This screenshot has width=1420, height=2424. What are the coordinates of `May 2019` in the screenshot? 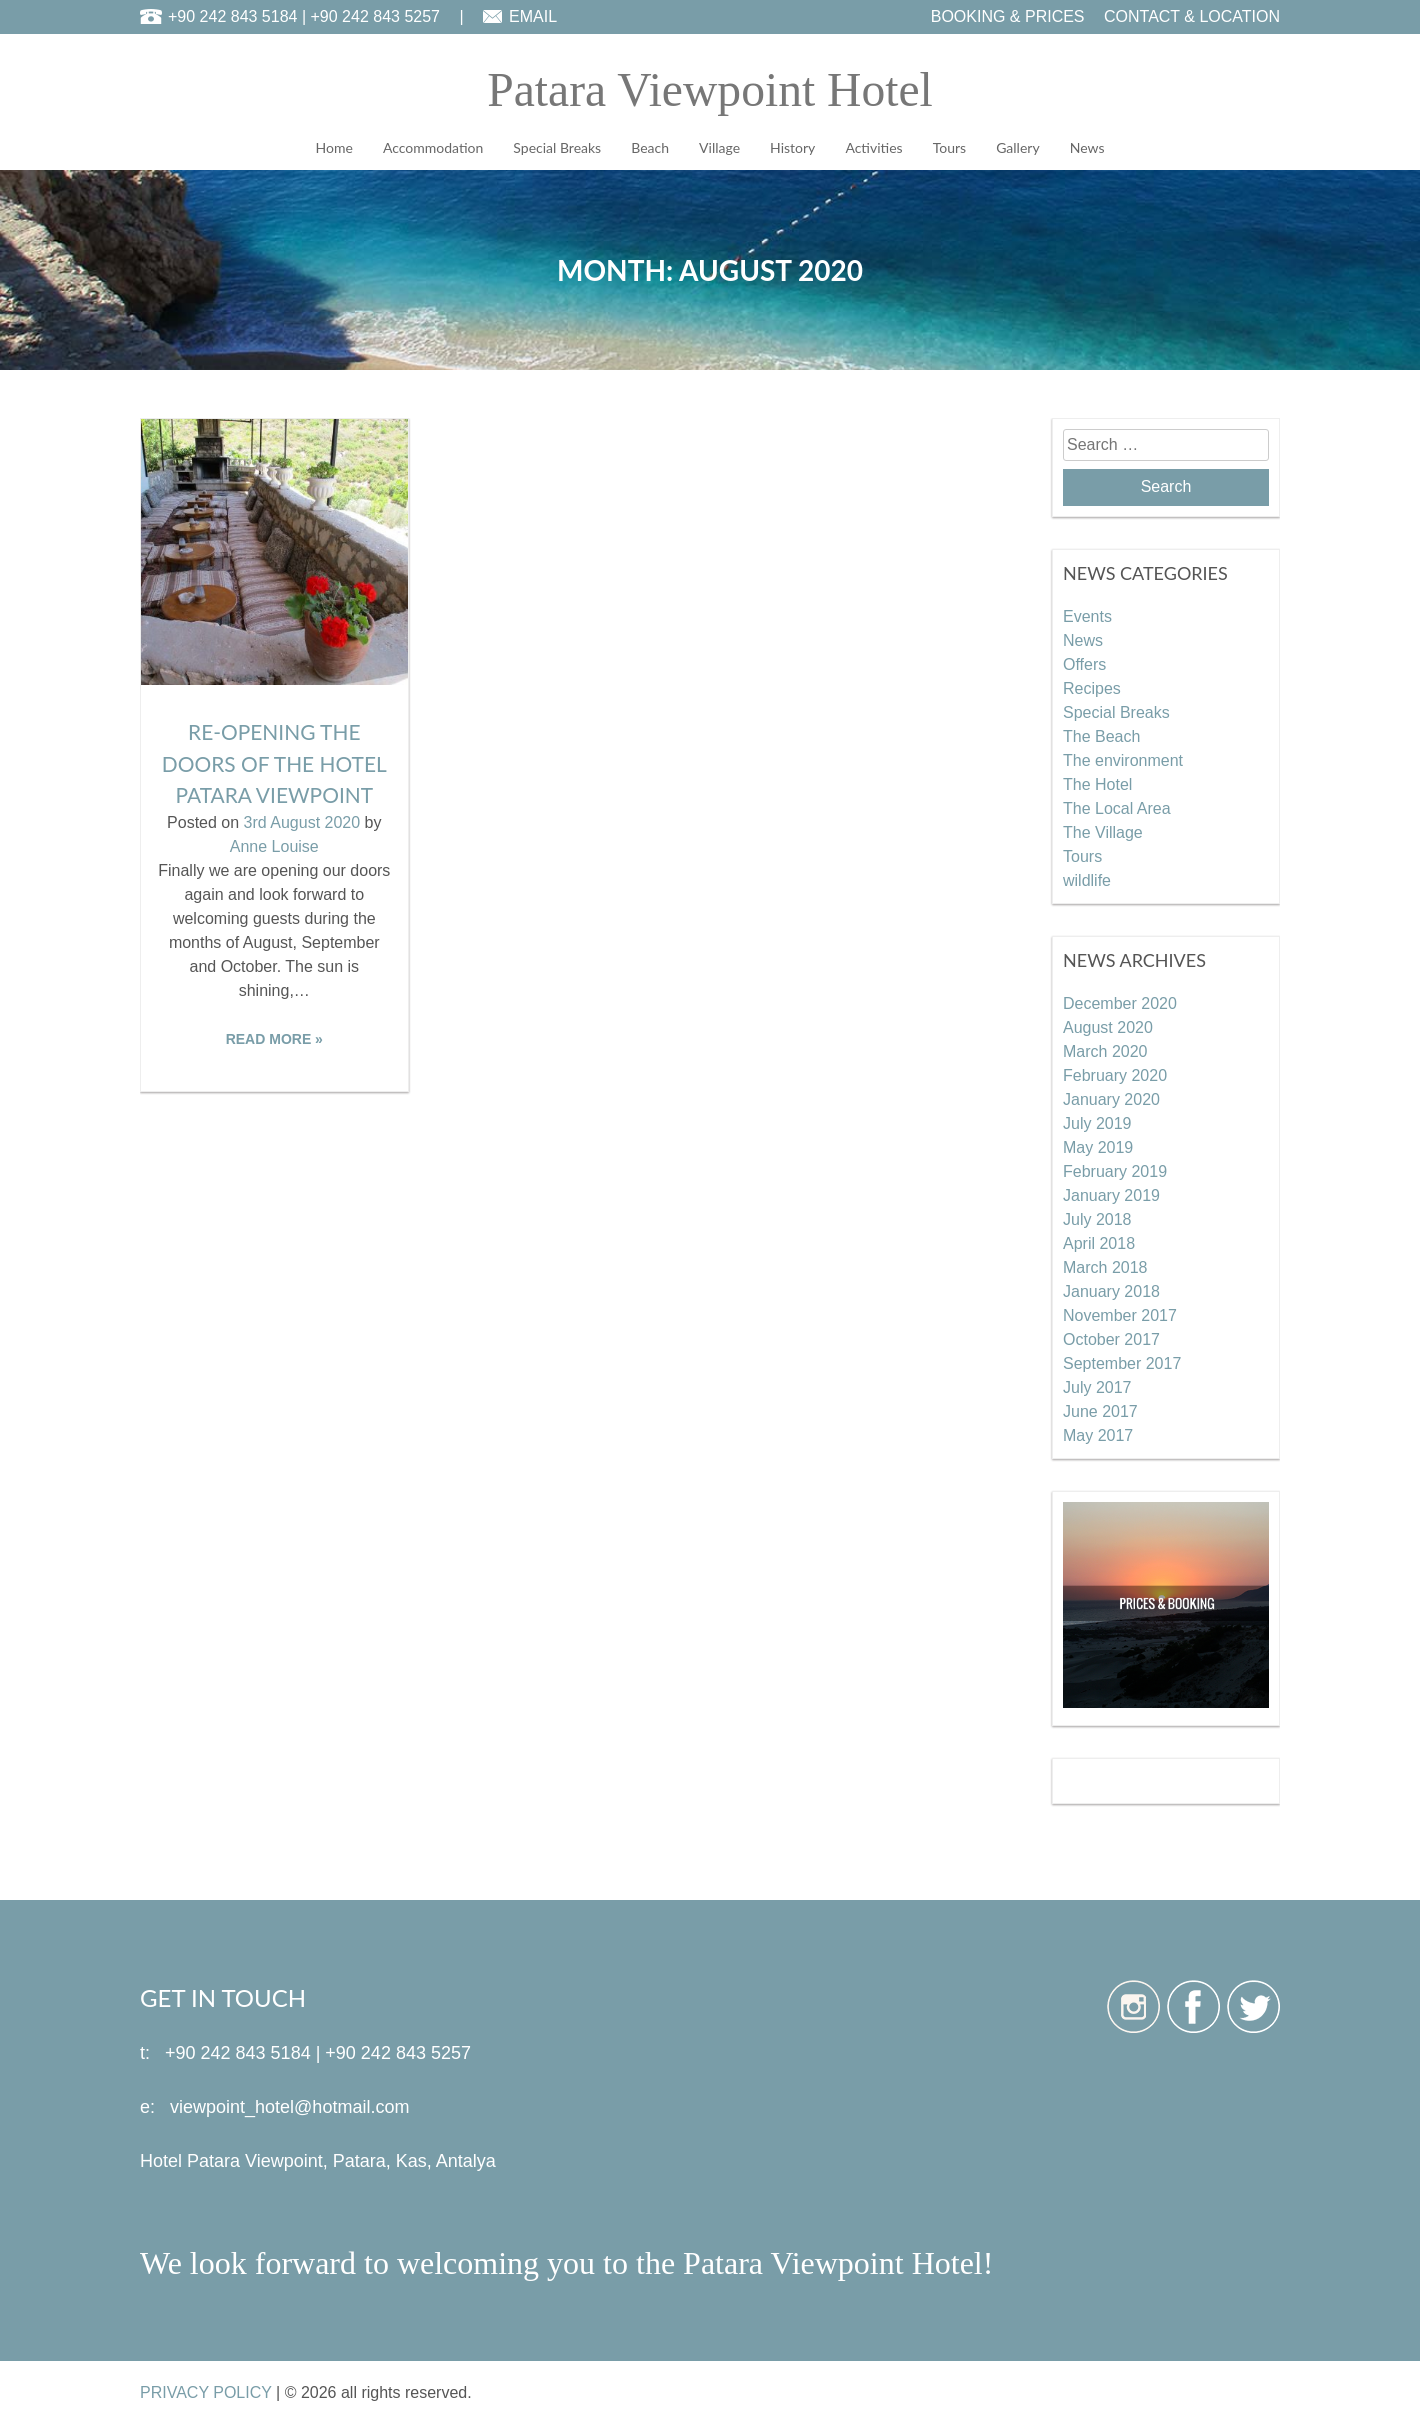 It's located at (1098, 1146).